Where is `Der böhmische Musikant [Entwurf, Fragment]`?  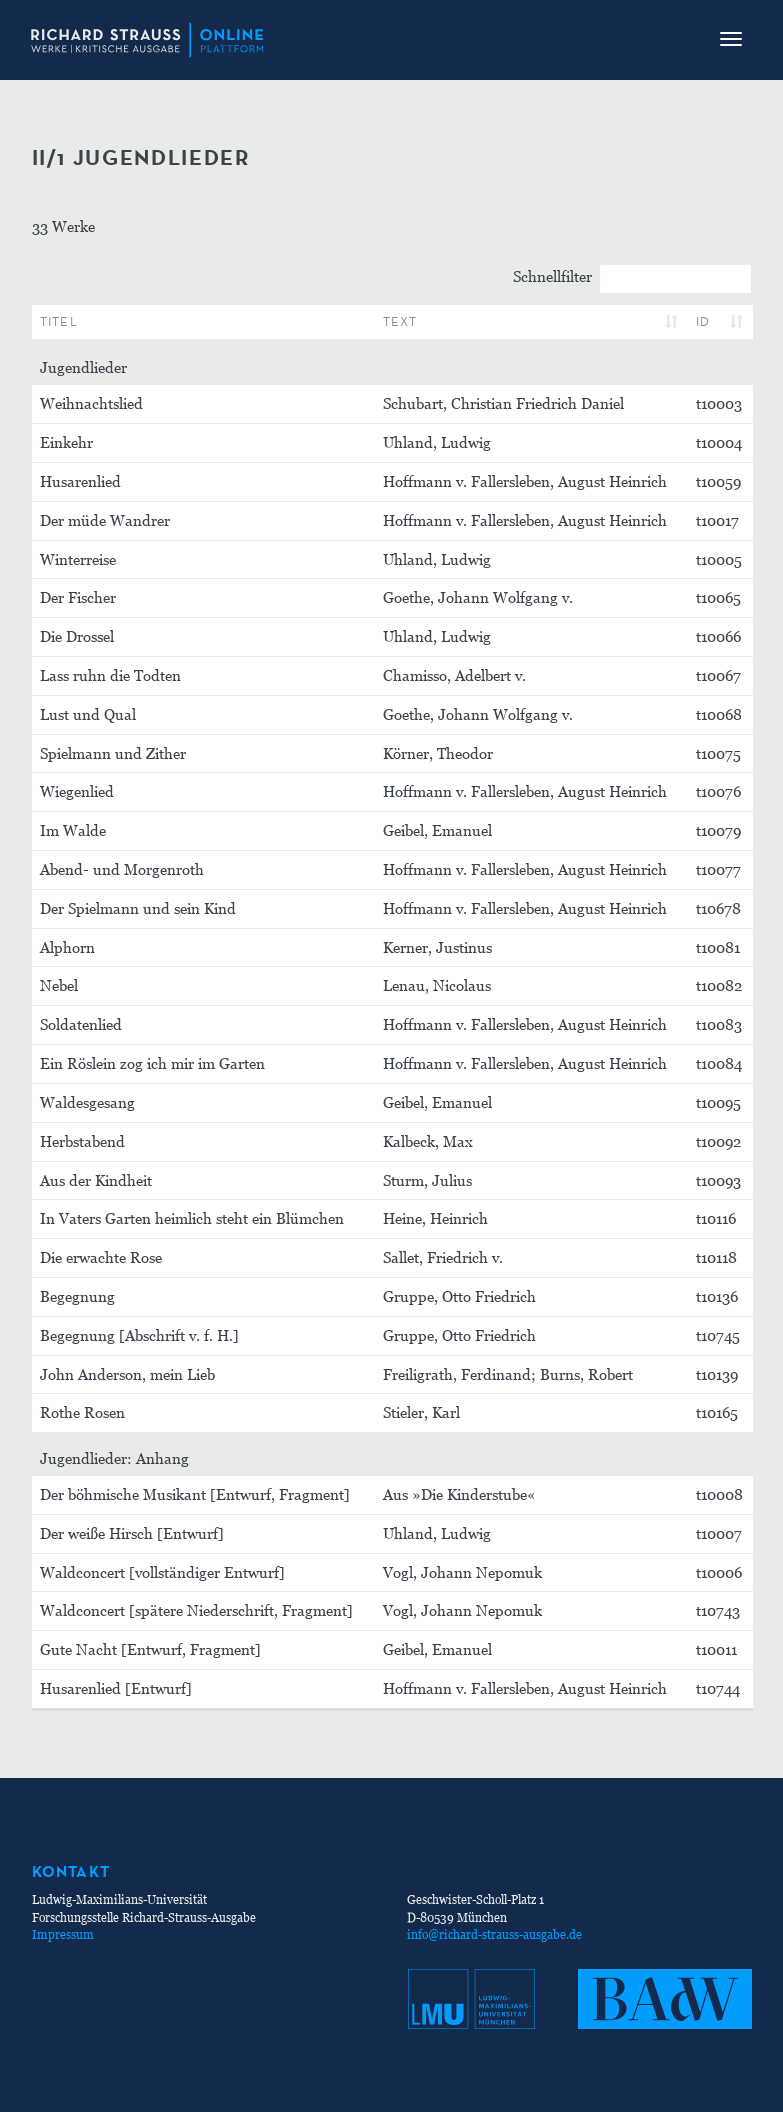
Der böhmische Musikant [Entwurf, Fragment] is located at coordinates (195, 1494).